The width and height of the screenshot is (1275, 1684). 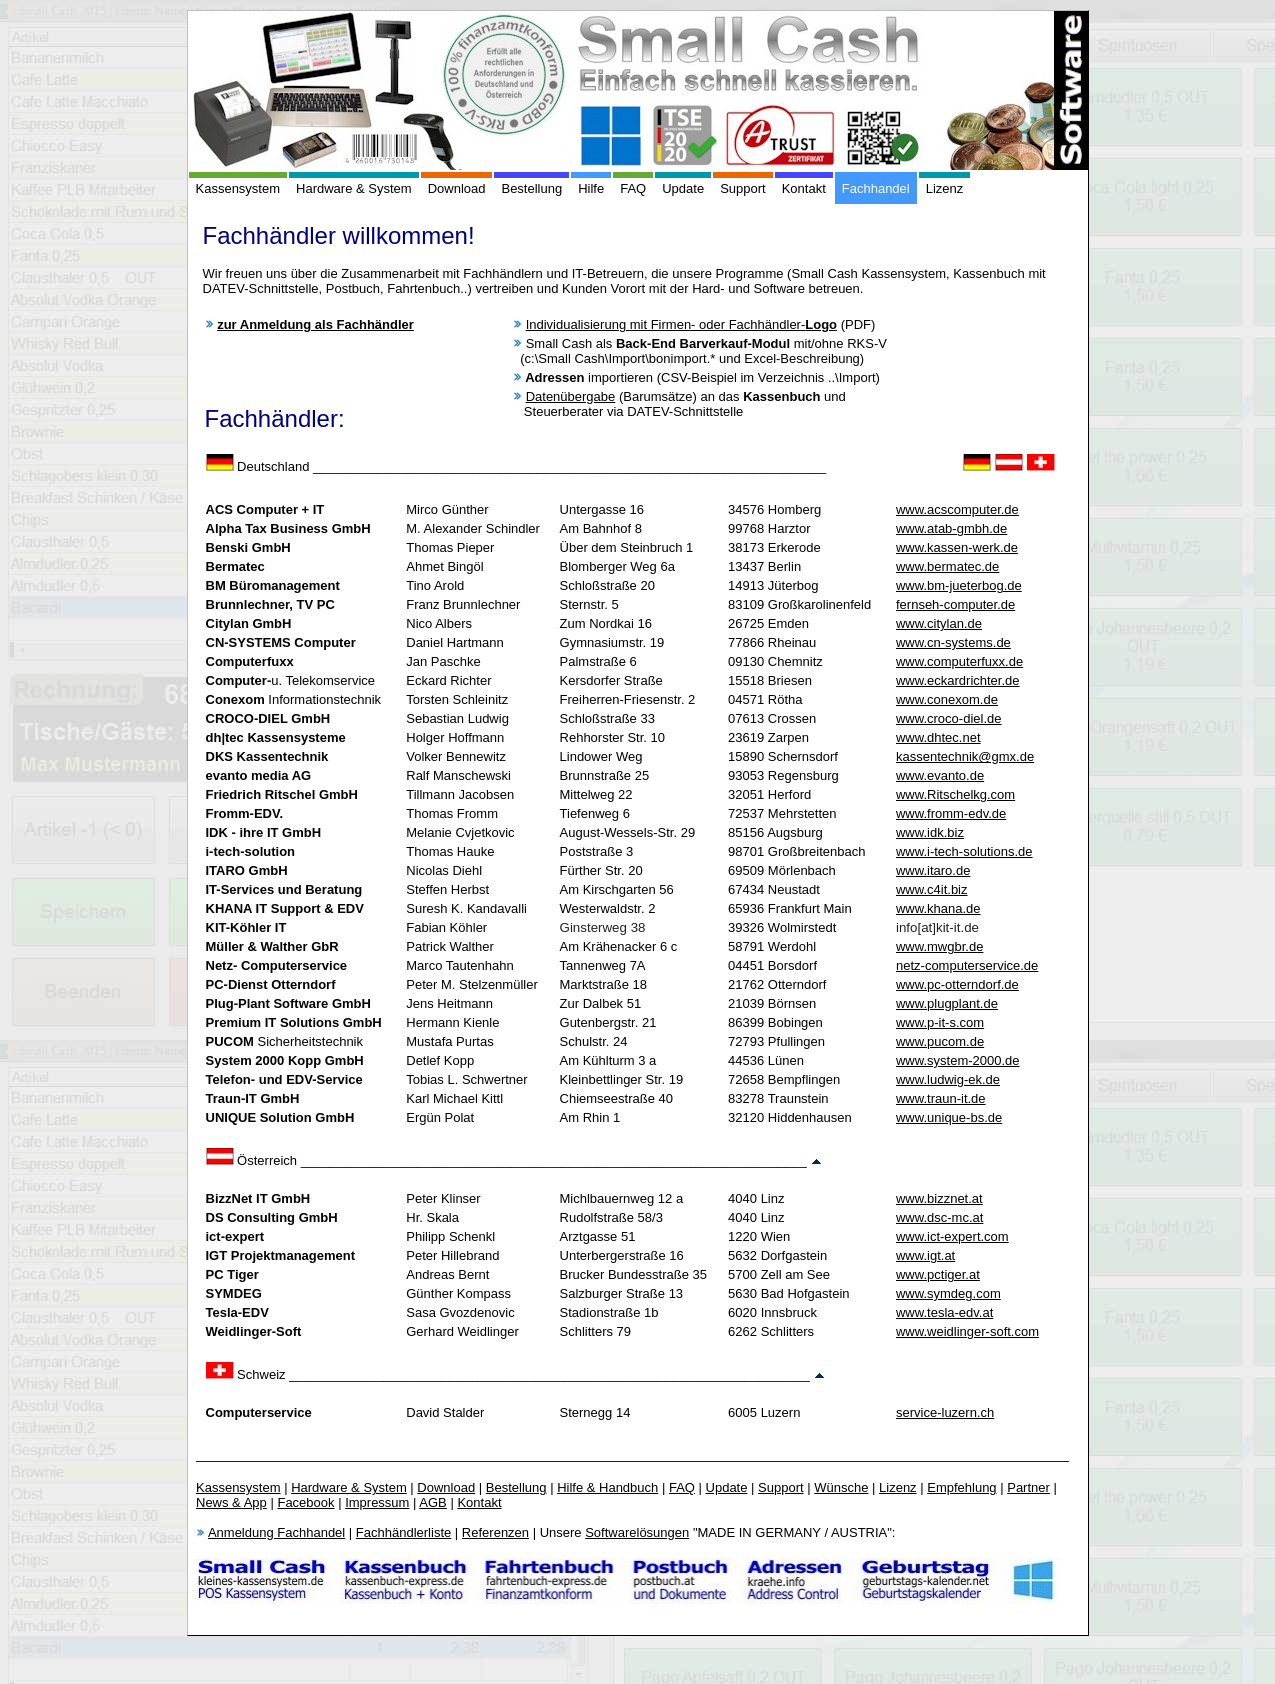 I want to click on Download, so click(x=457, y=188).